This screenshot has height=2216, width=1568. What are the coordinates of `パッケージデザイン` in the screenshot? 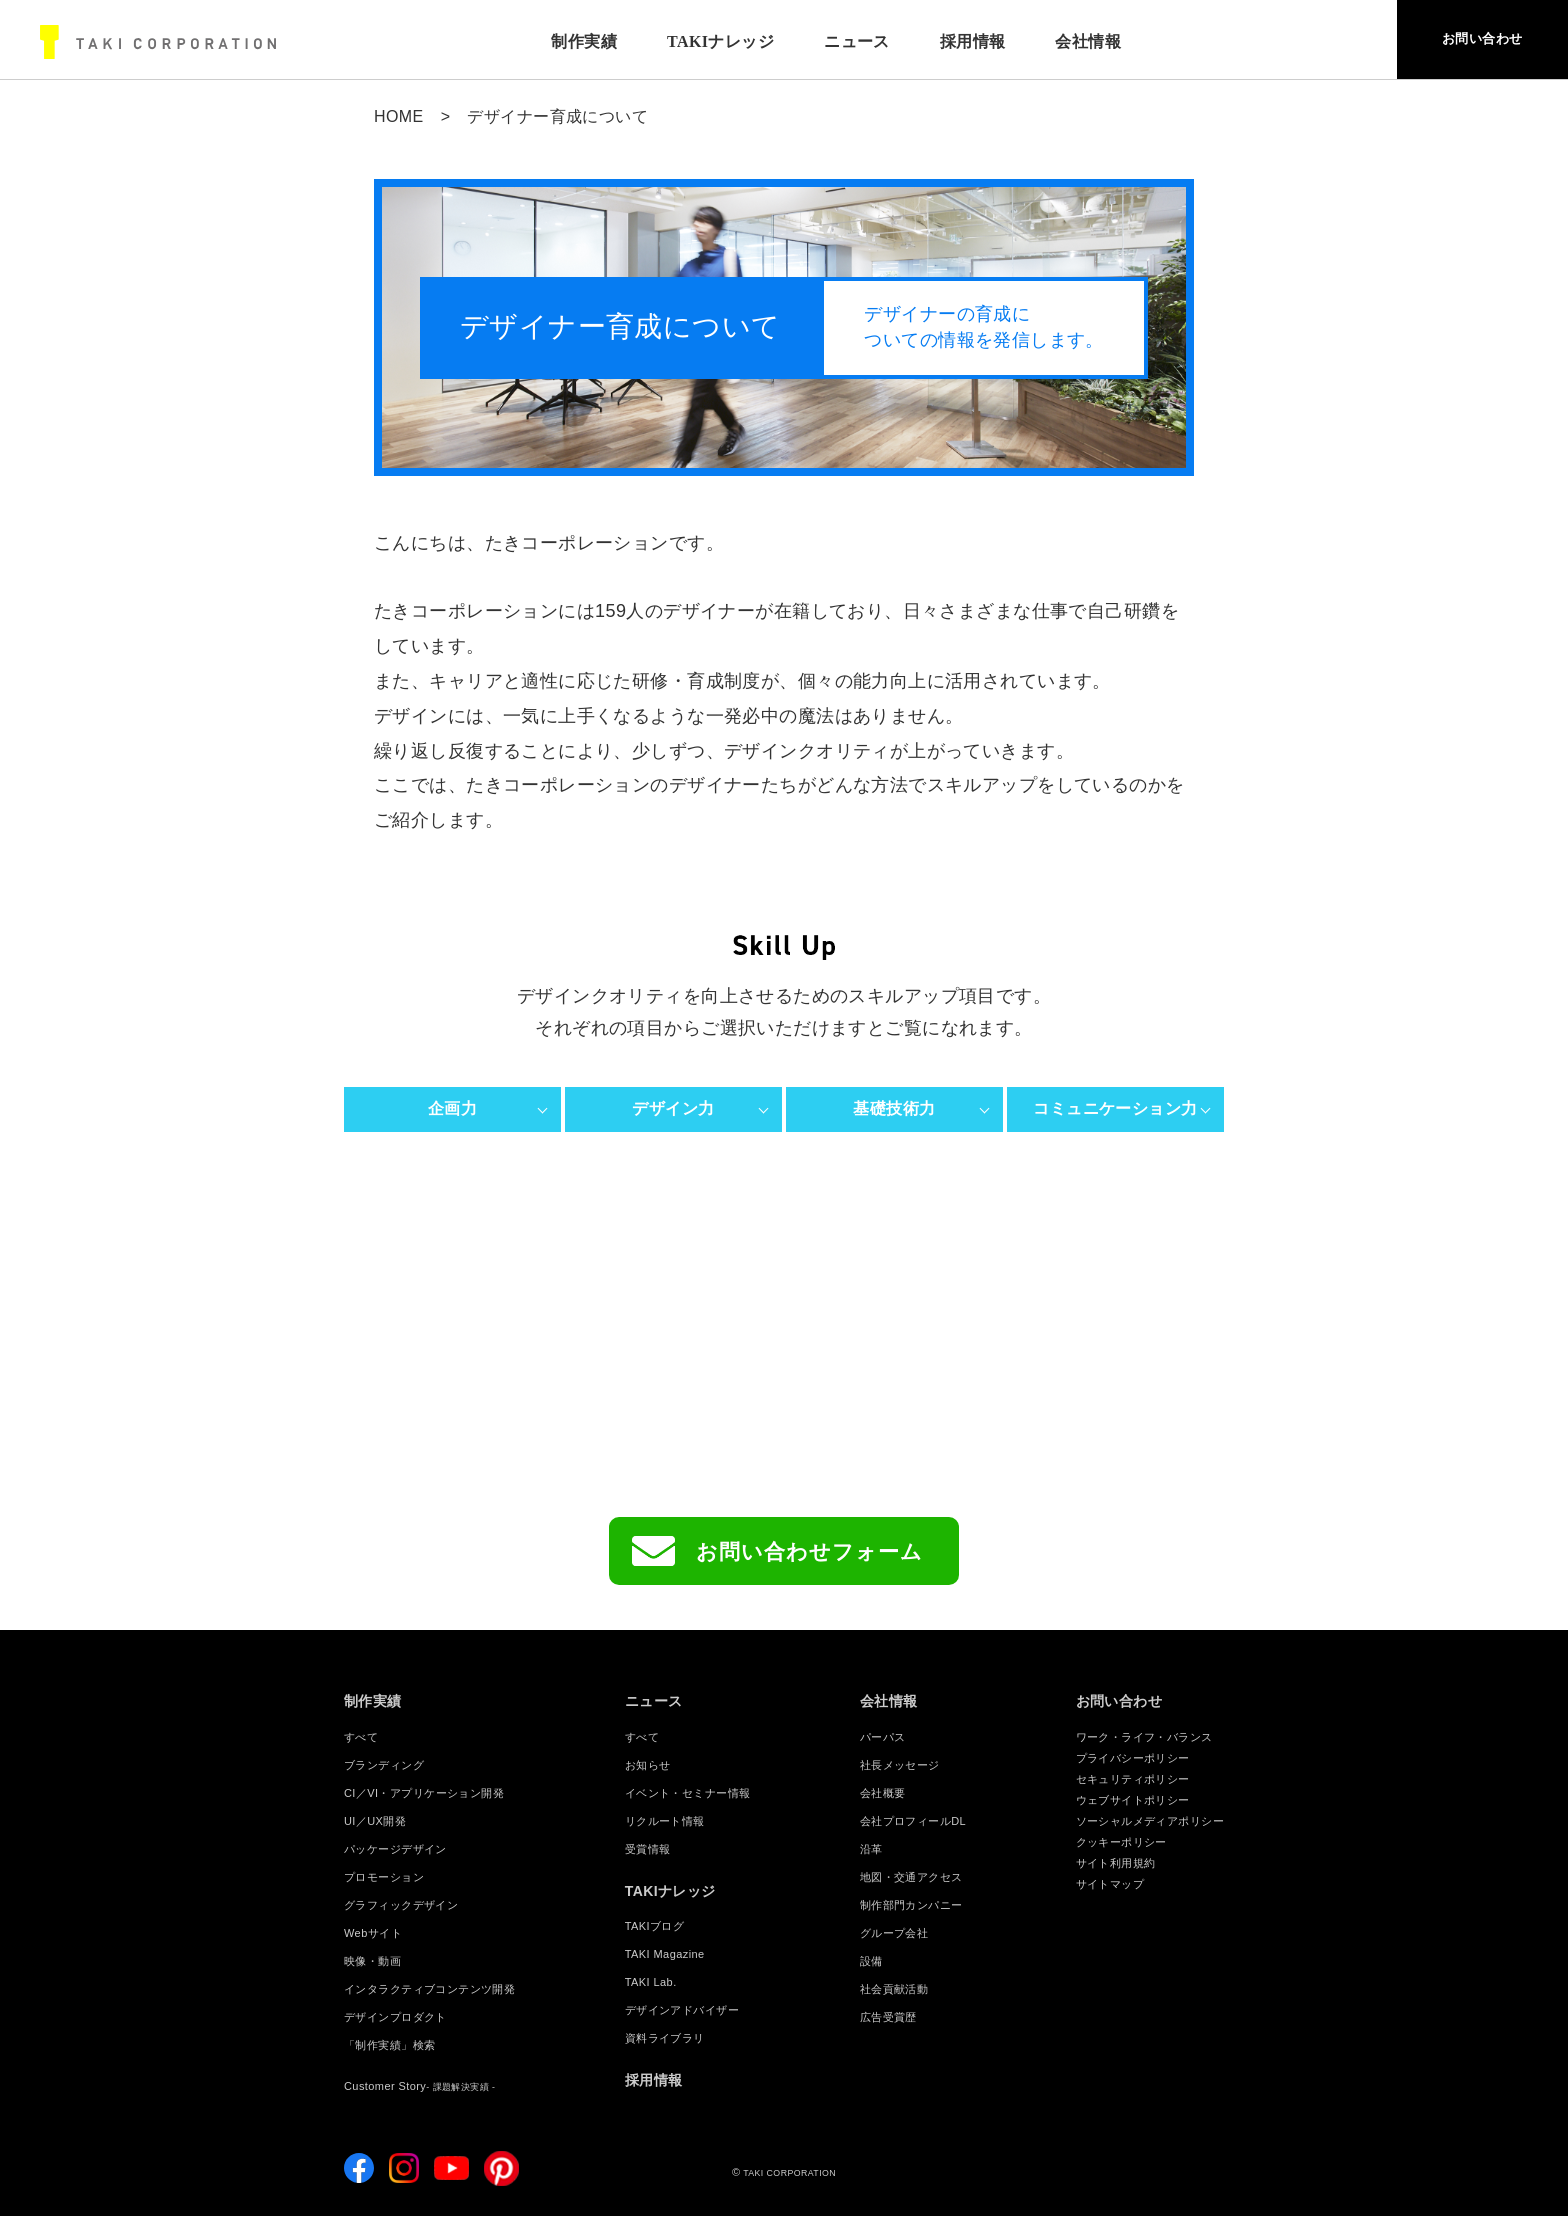 It's located at (395, 1849).